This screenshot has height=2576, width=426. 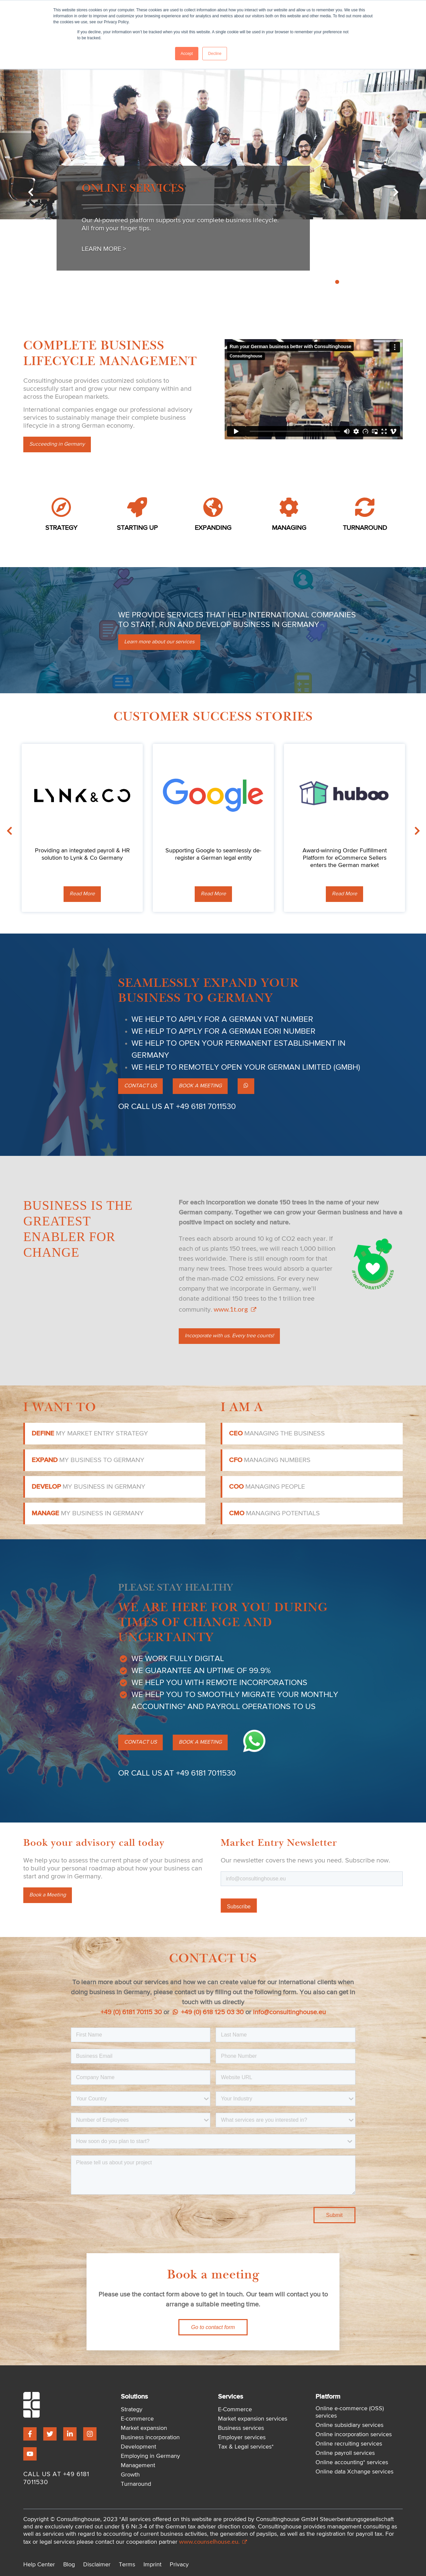 What do you see at coordinates (274, 1513) in the screenshot?
I see `managing potentials` at bounding box center [274, 1513].